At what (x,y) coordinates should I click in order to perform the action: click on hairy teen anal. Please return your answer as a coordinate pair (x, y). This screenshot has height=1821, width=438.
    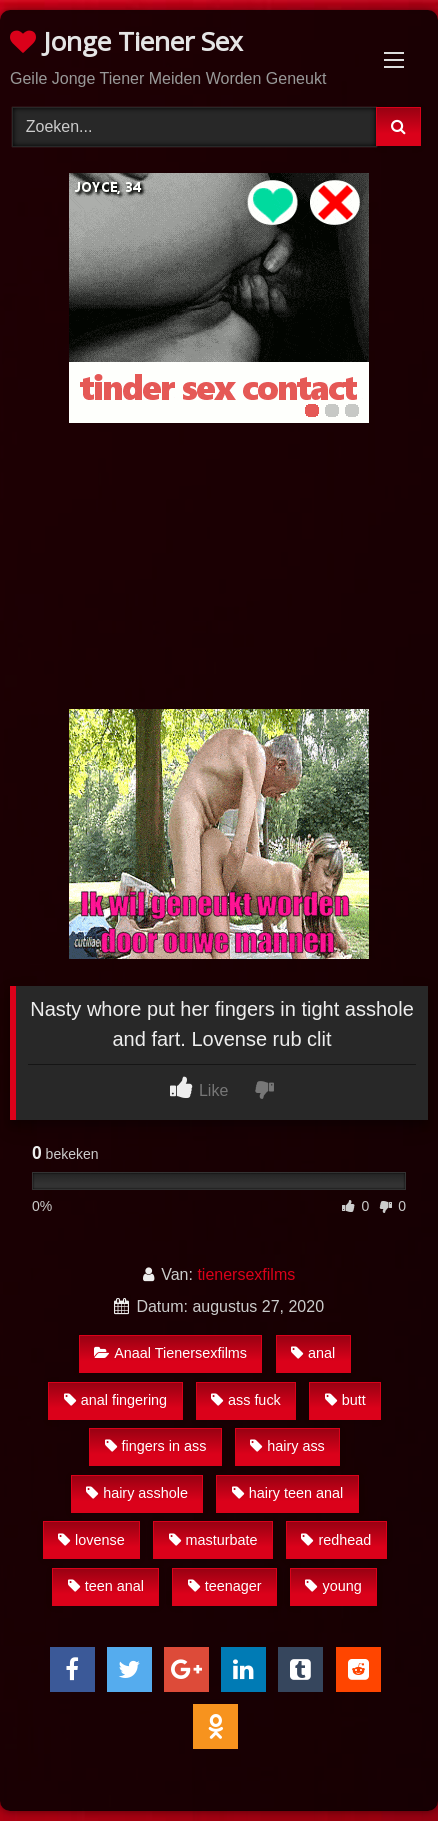
    Looking at the image, I should click on (287, 1493).